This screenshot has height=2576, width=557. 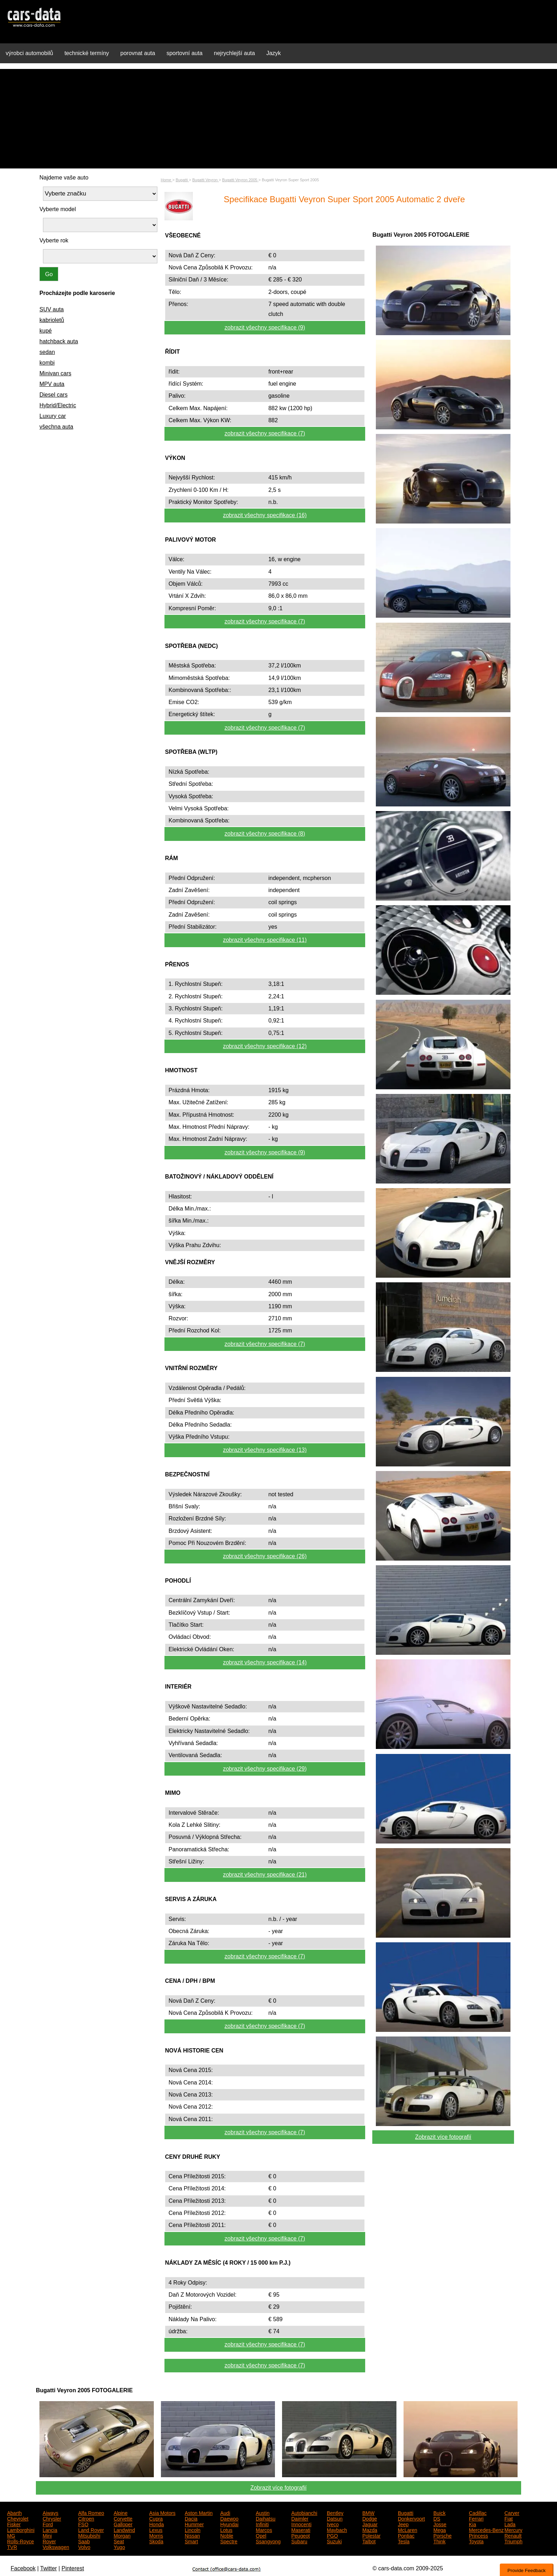 I want to click on Cupra, so click(x=156, y=2518).